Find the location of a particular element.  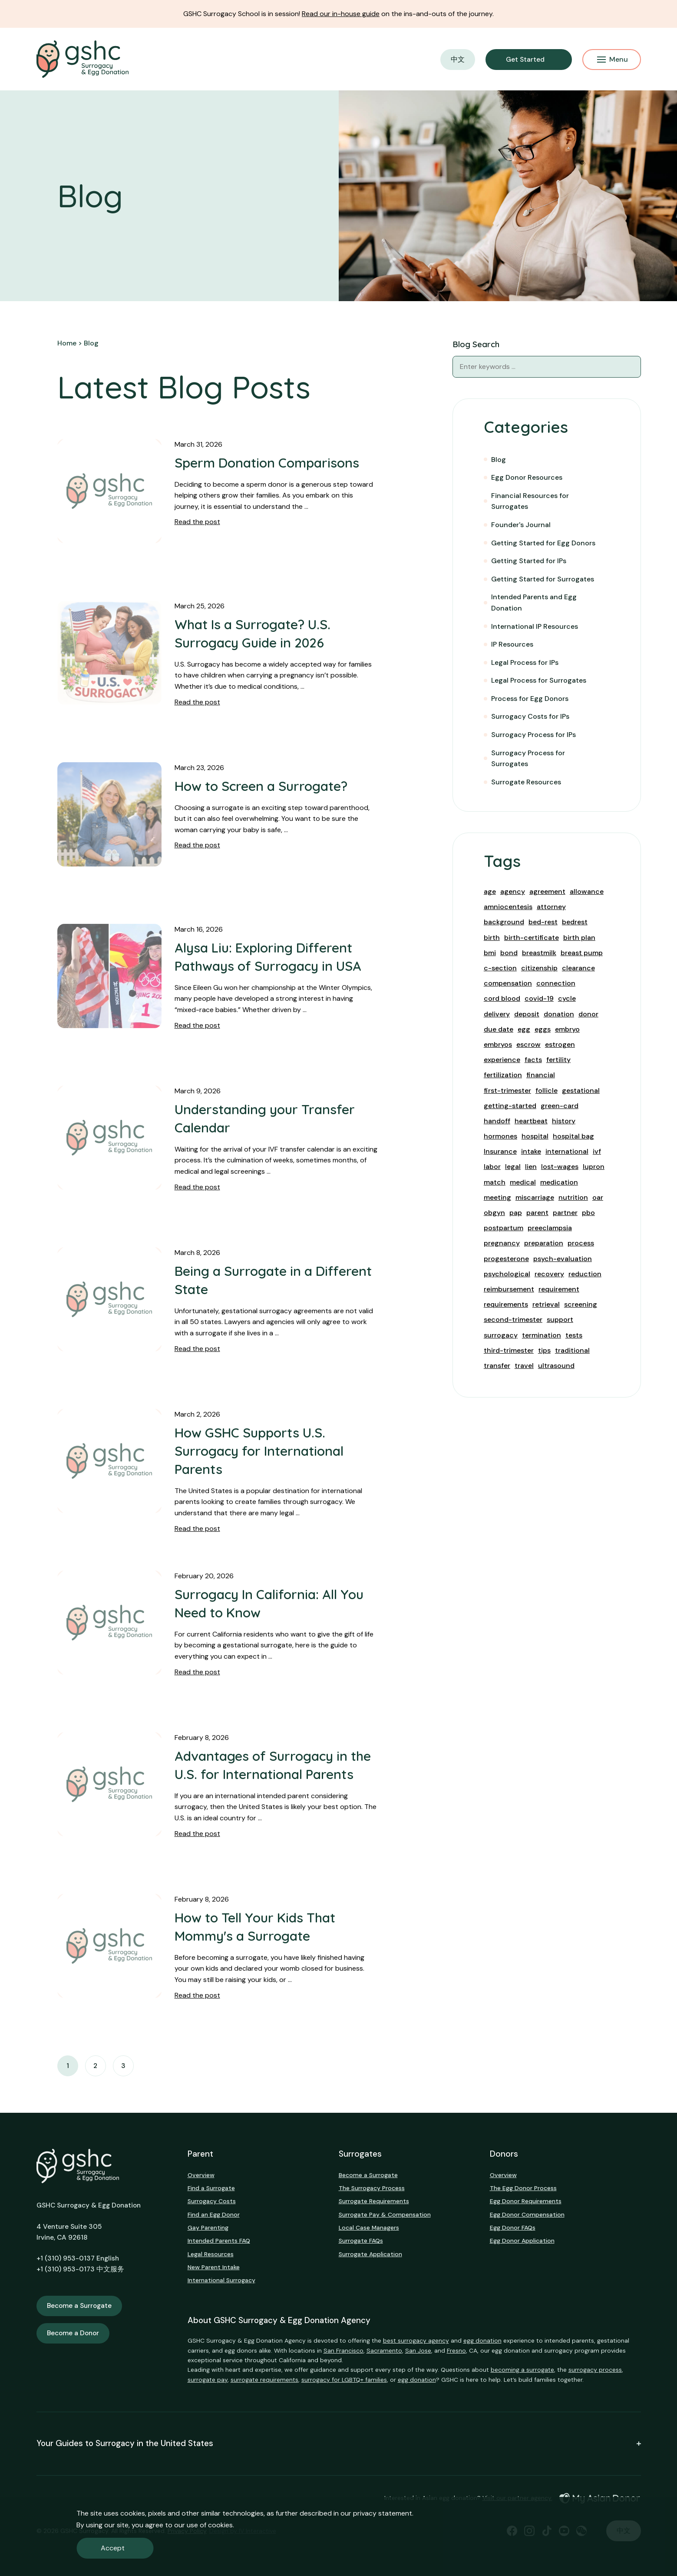

gestational is located at coordinates (581, 1090).